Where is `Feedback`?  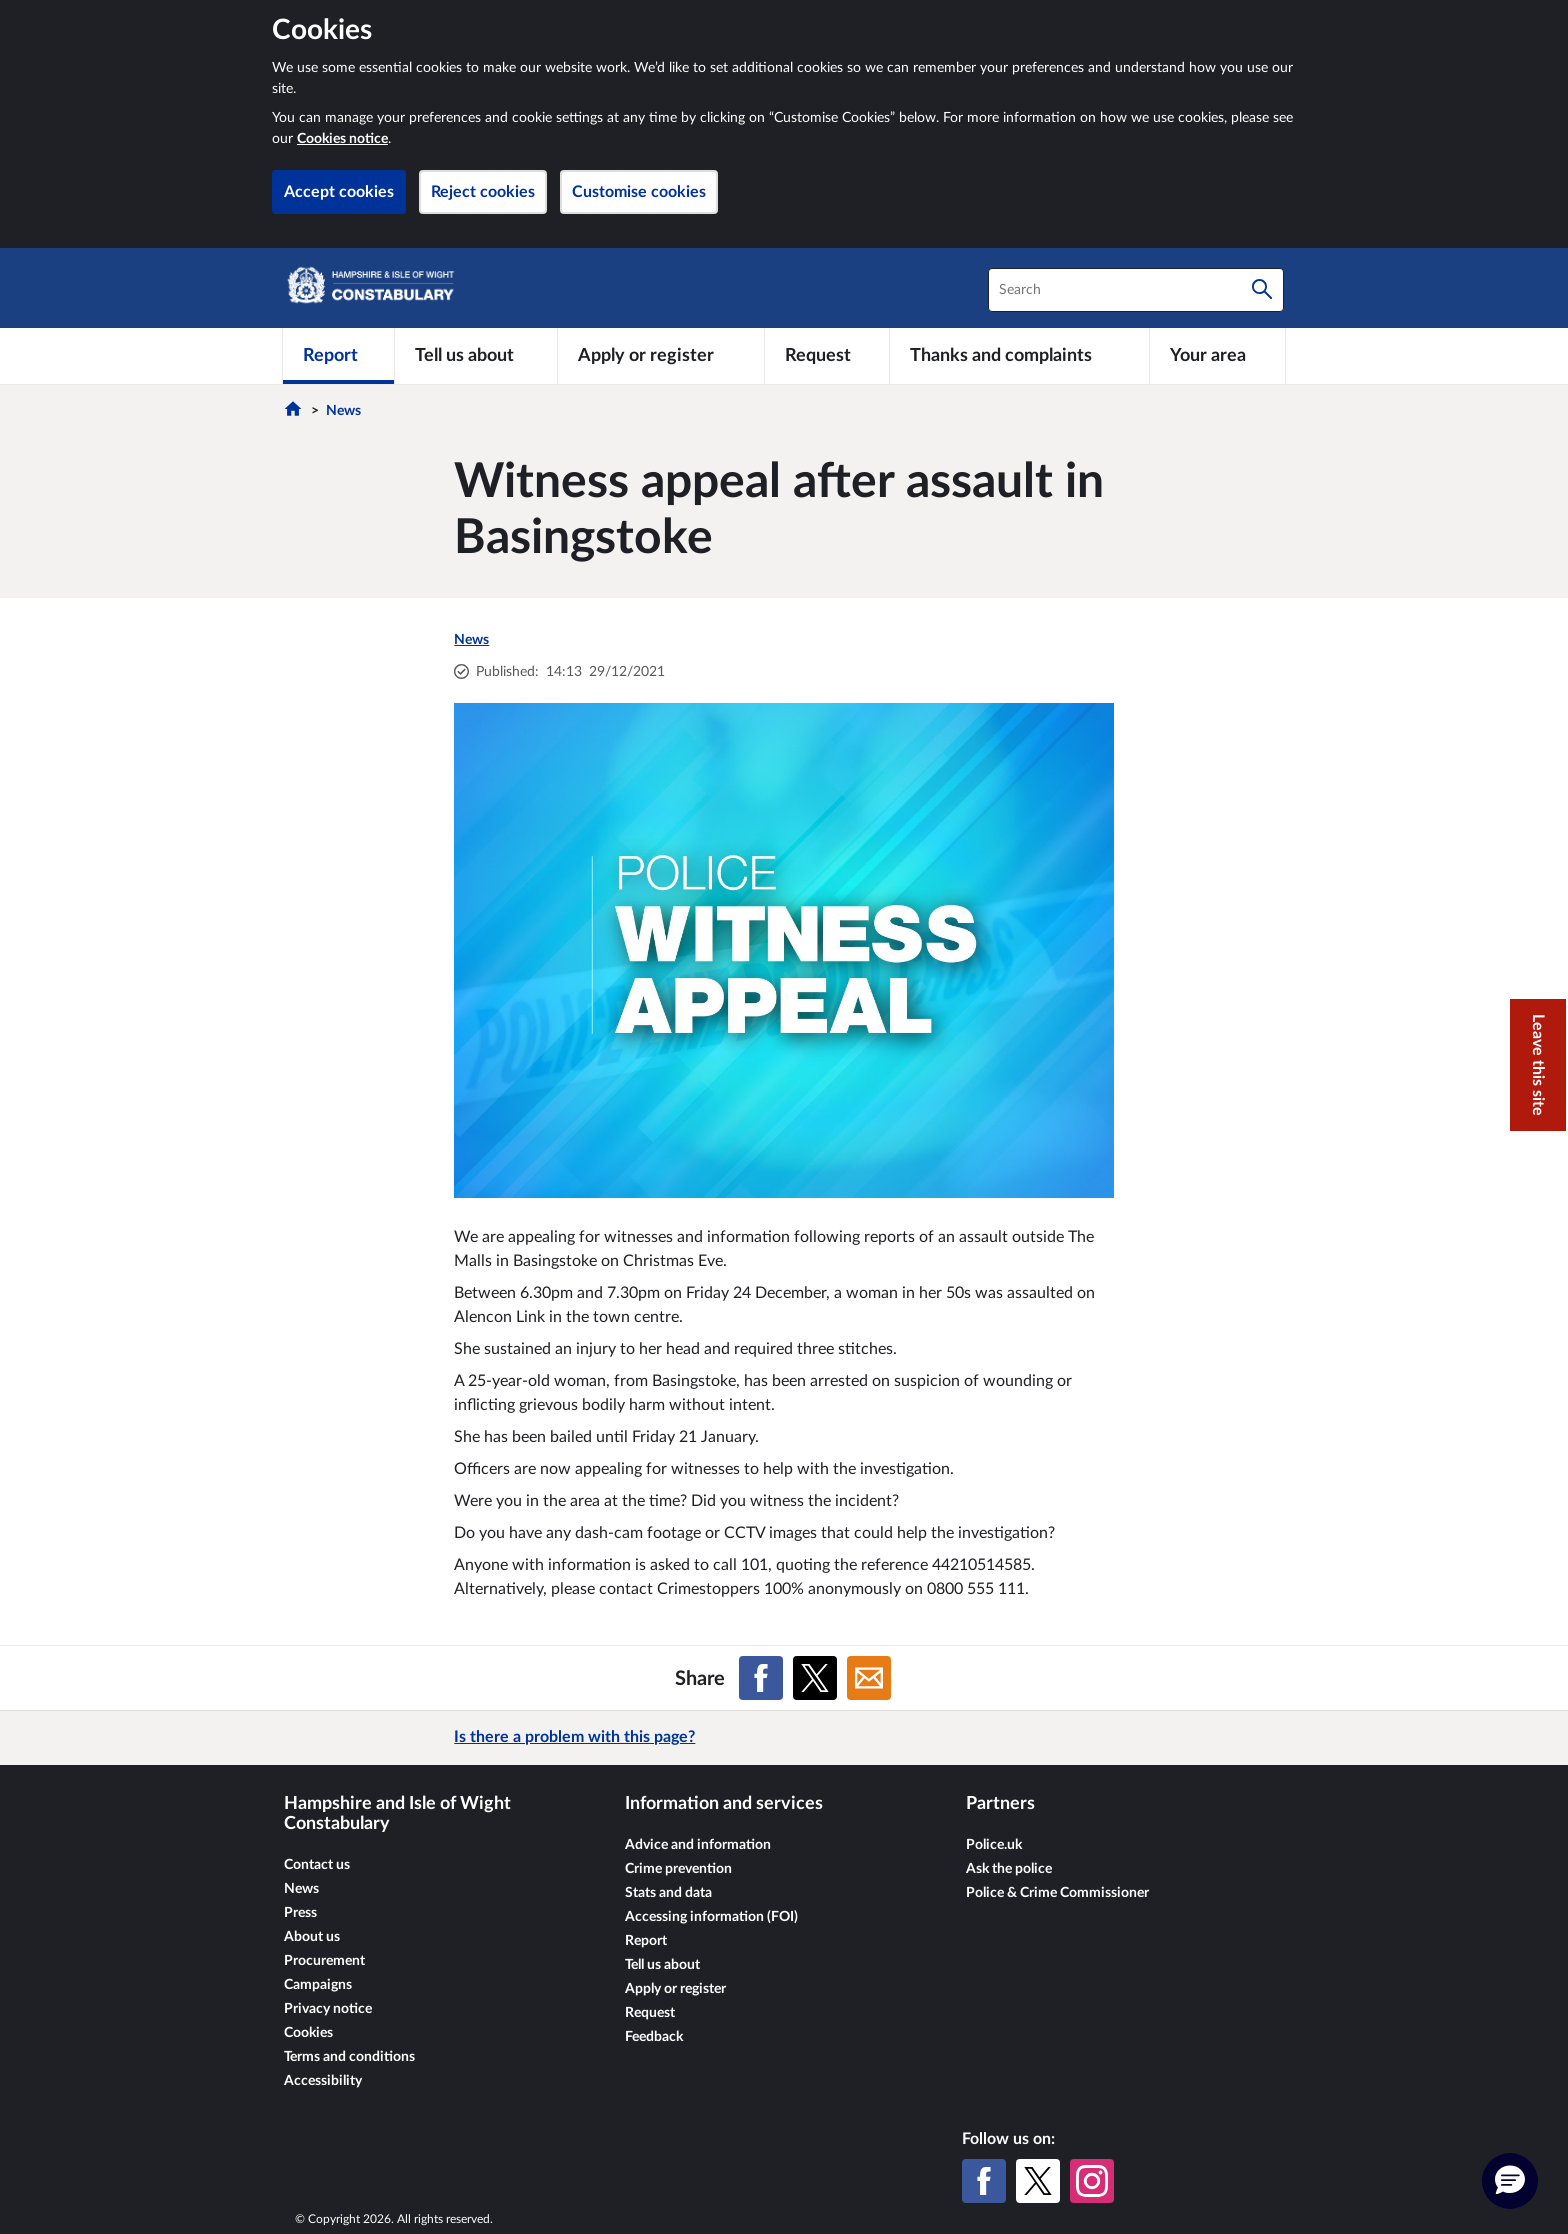 Feedback is located at coordinates (654, 2037).